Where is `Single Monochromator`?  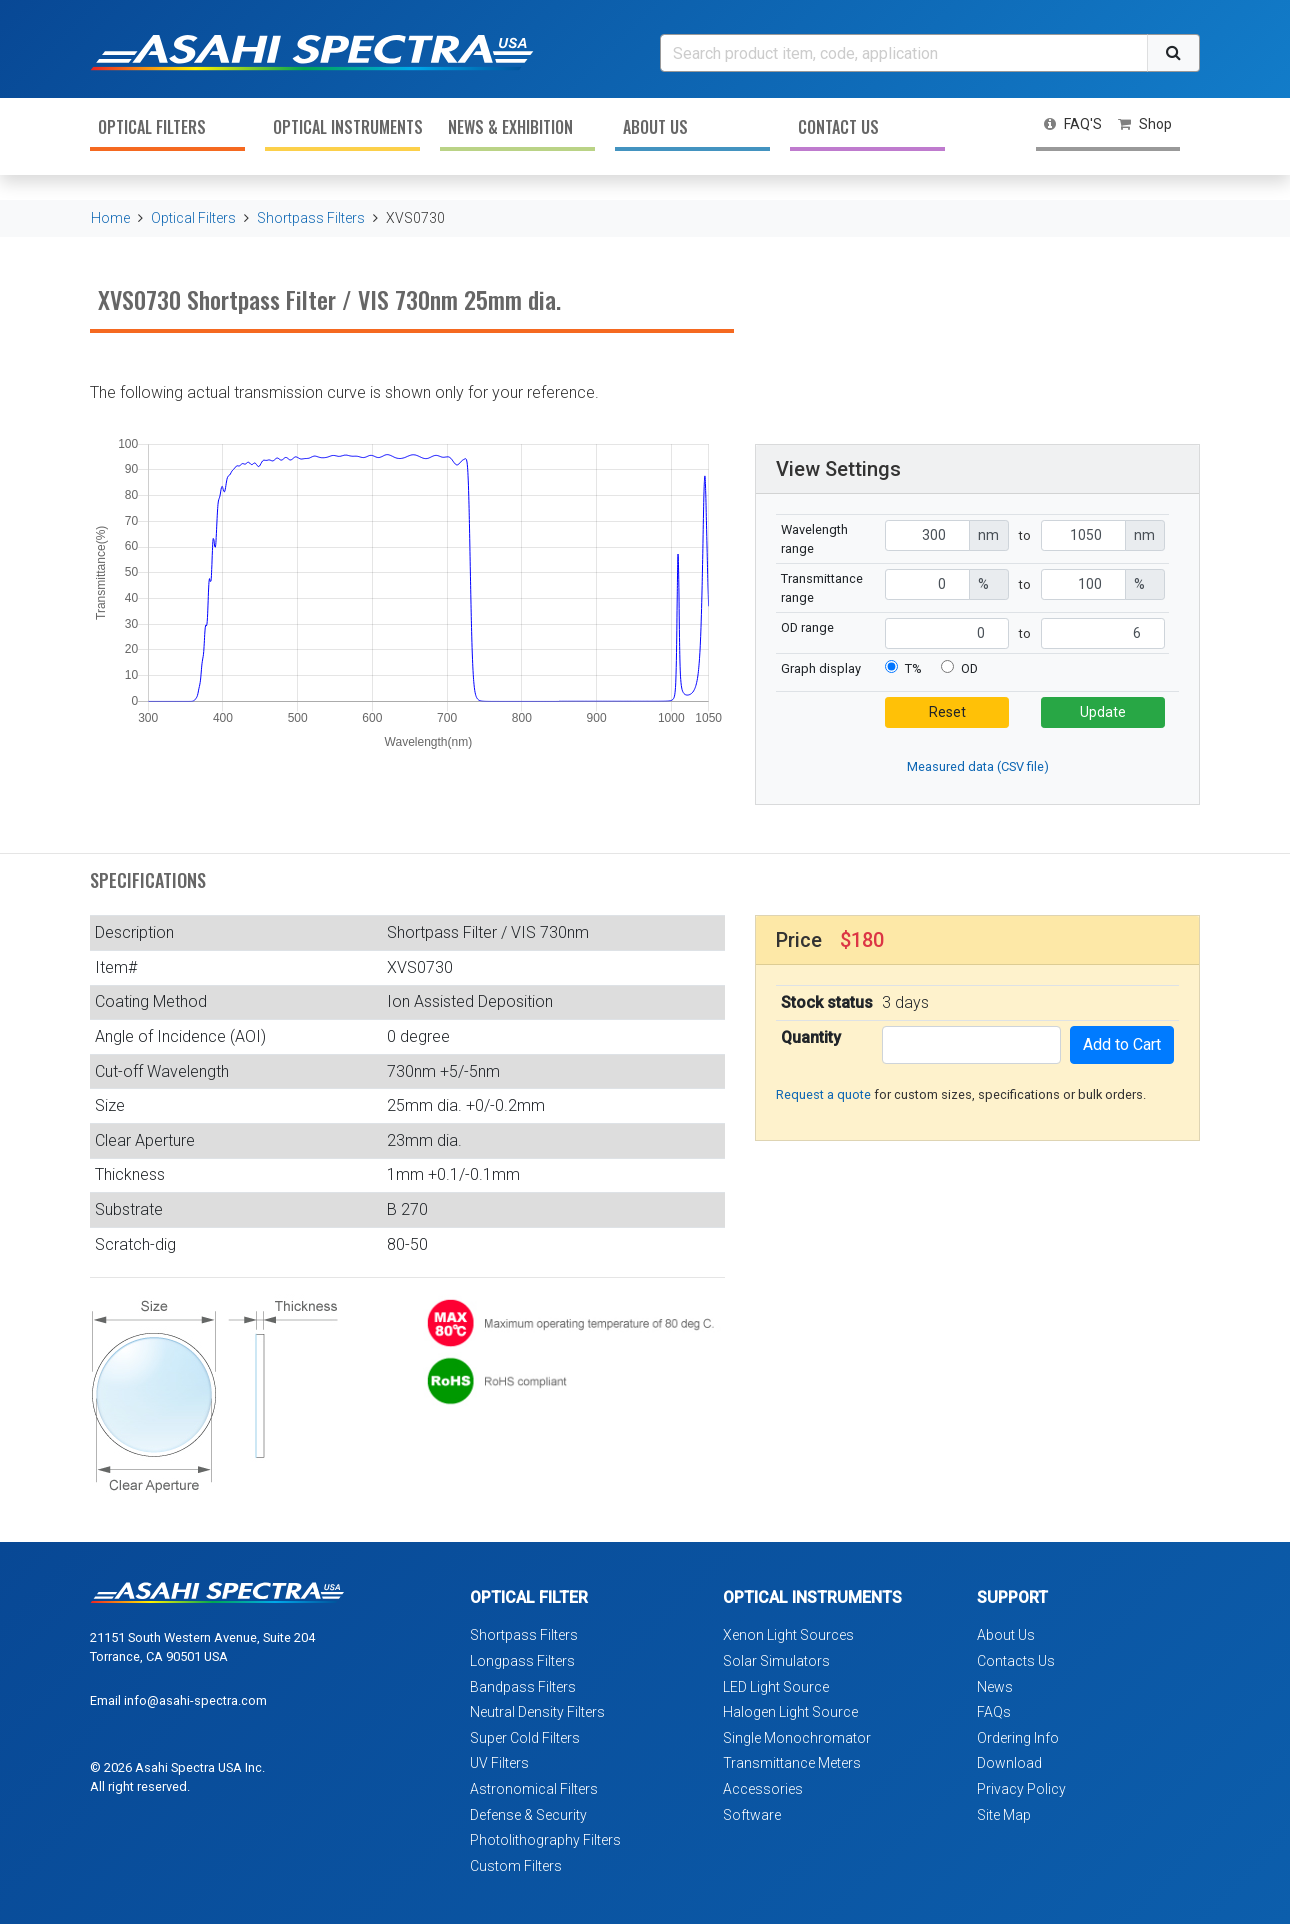 Single Monochromator is located at coordinates (797, 1738).